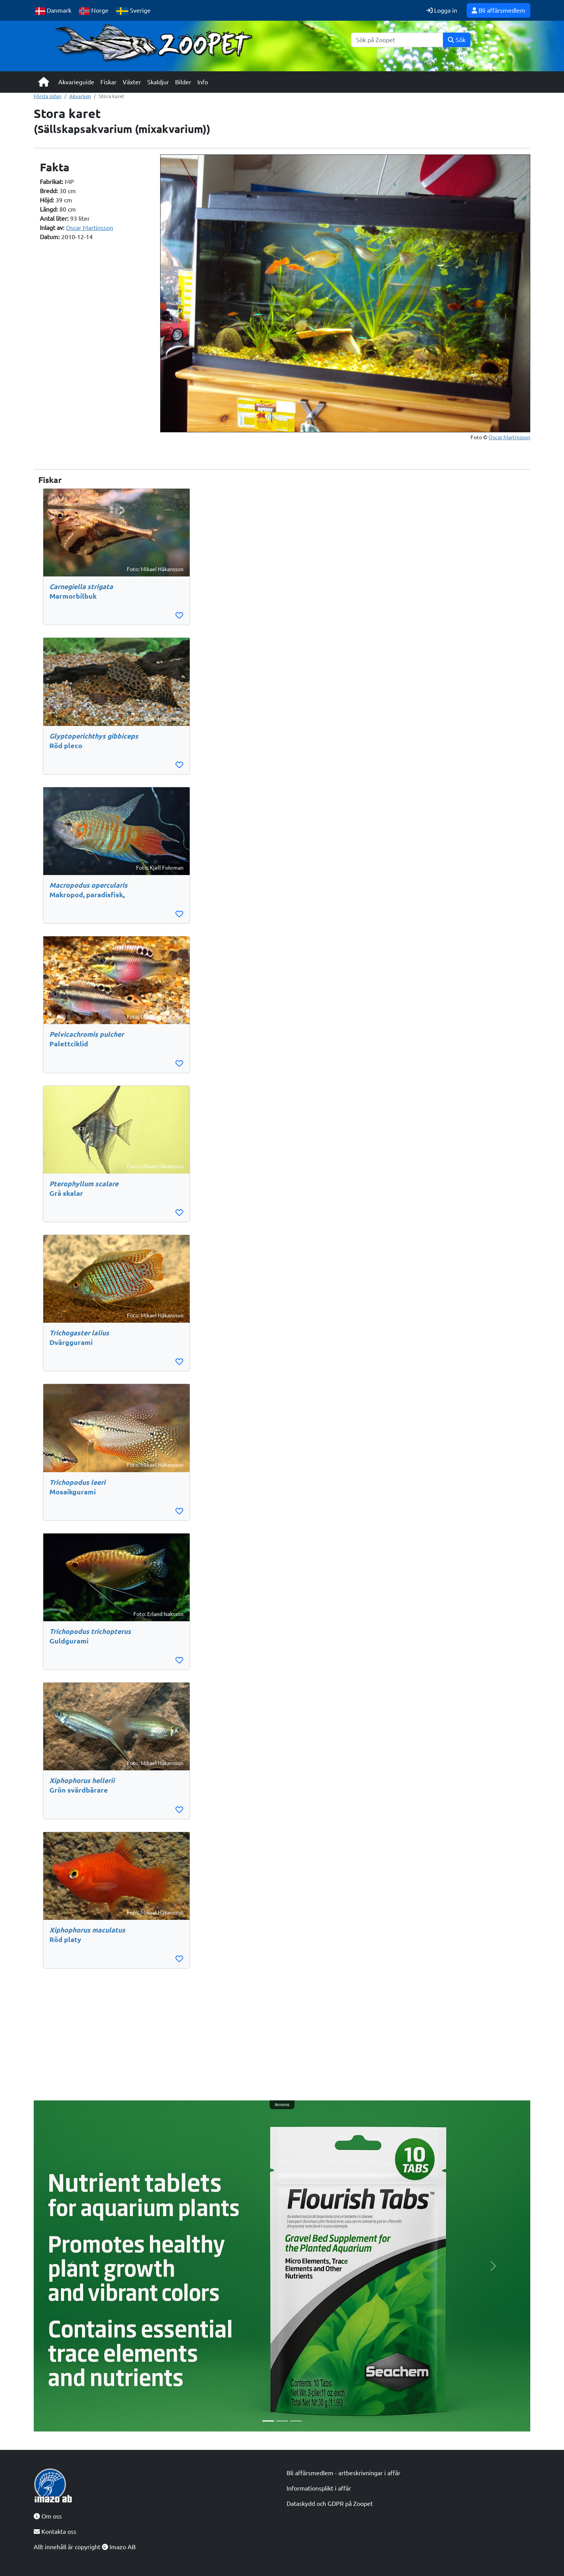 The image size is (564, 2576). I want to click on Fiskar, so click(108, 82).